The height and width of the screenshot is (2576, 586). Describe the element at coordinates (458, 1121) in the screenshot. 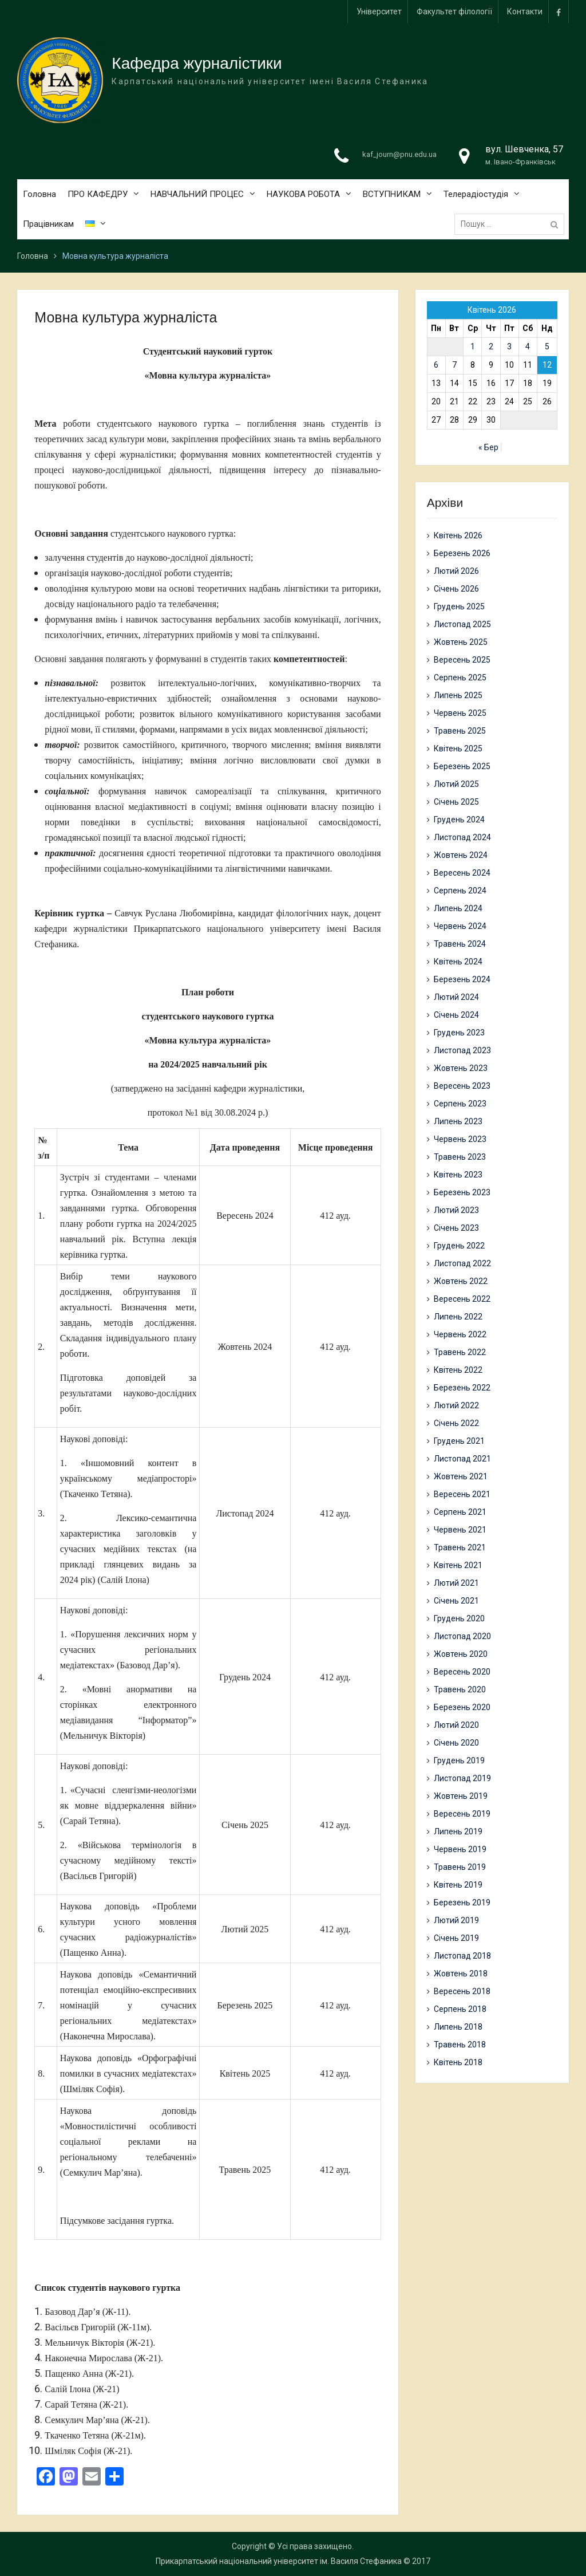

I see `Липень 2023` at that location.